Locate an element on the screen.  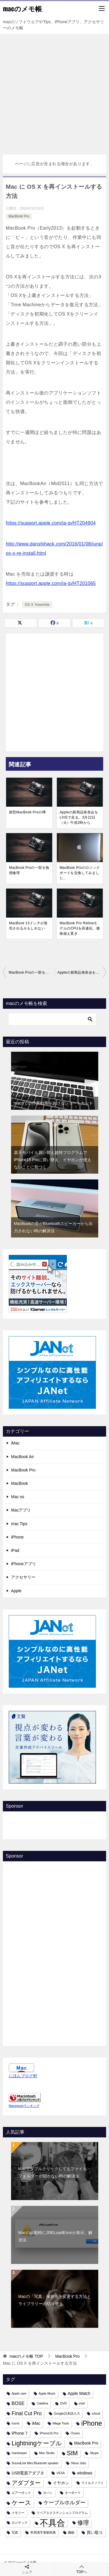
TOPへ is located at coordinates (82, 2569).